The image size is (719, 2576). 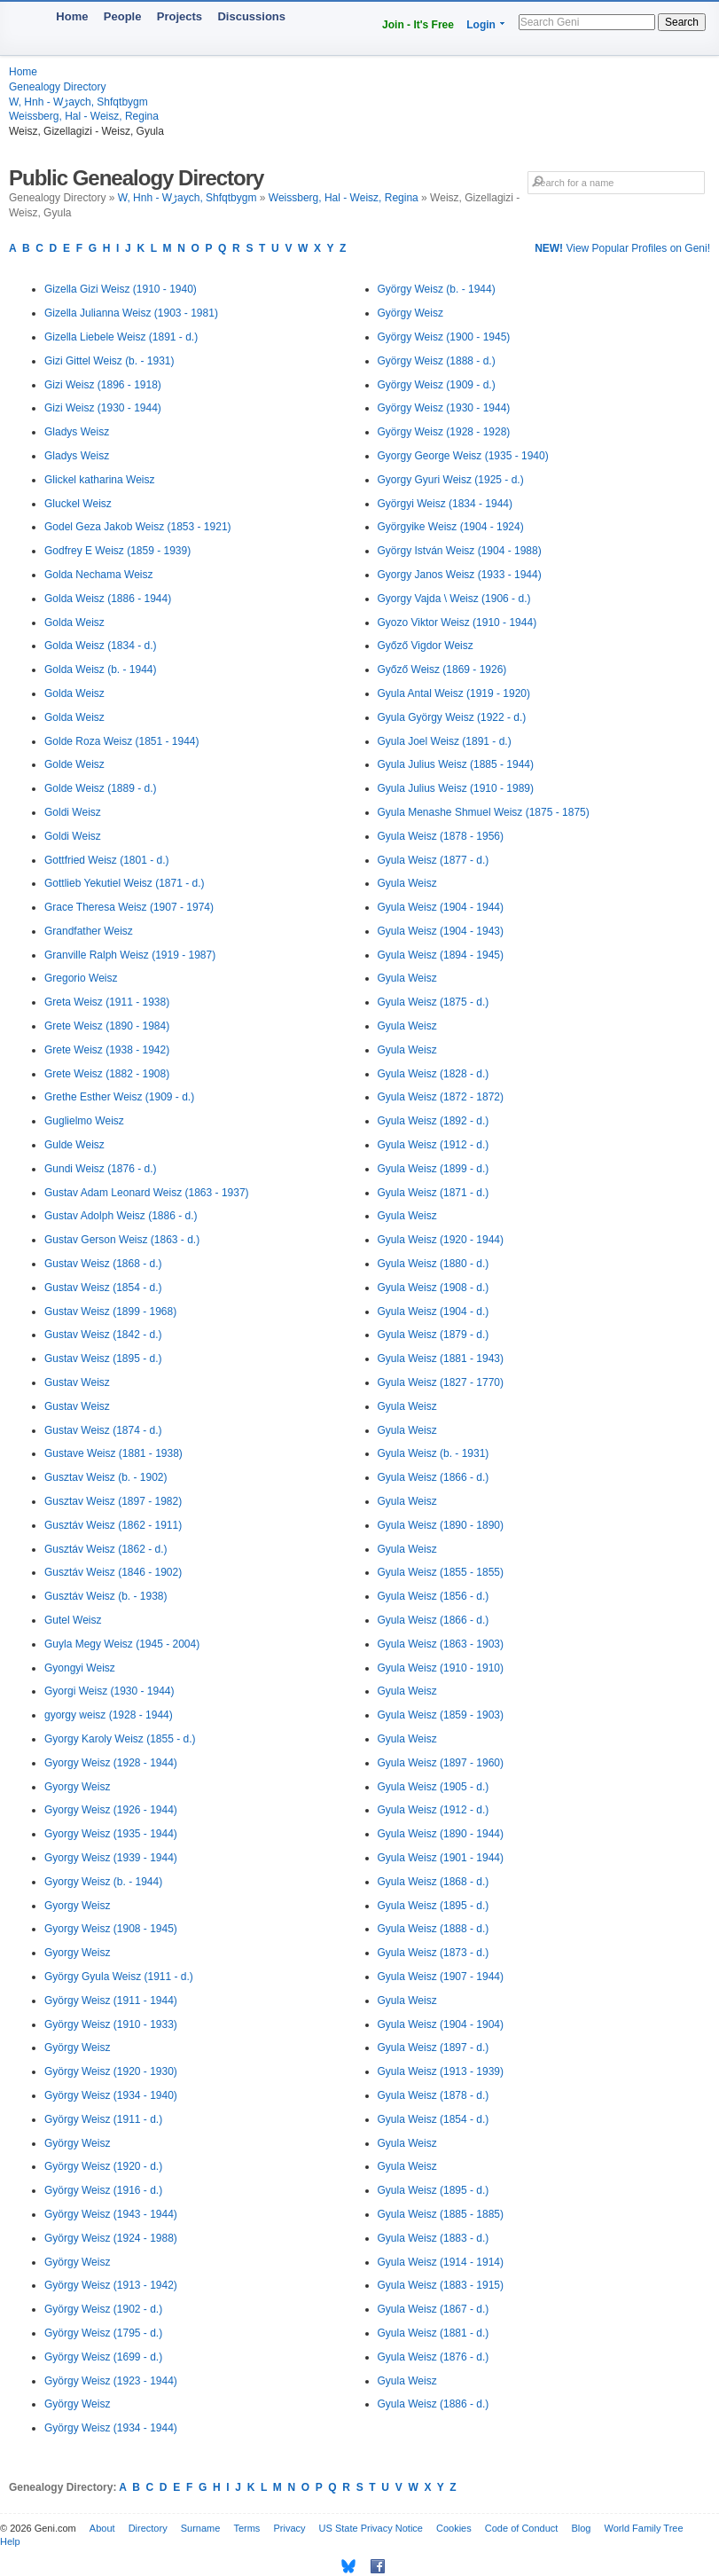 What do you see at coordinates (433, 1881) in the screenshot?
I see `Gyula Weisz (1868 - d.)` at bounding box center [433, 1881].